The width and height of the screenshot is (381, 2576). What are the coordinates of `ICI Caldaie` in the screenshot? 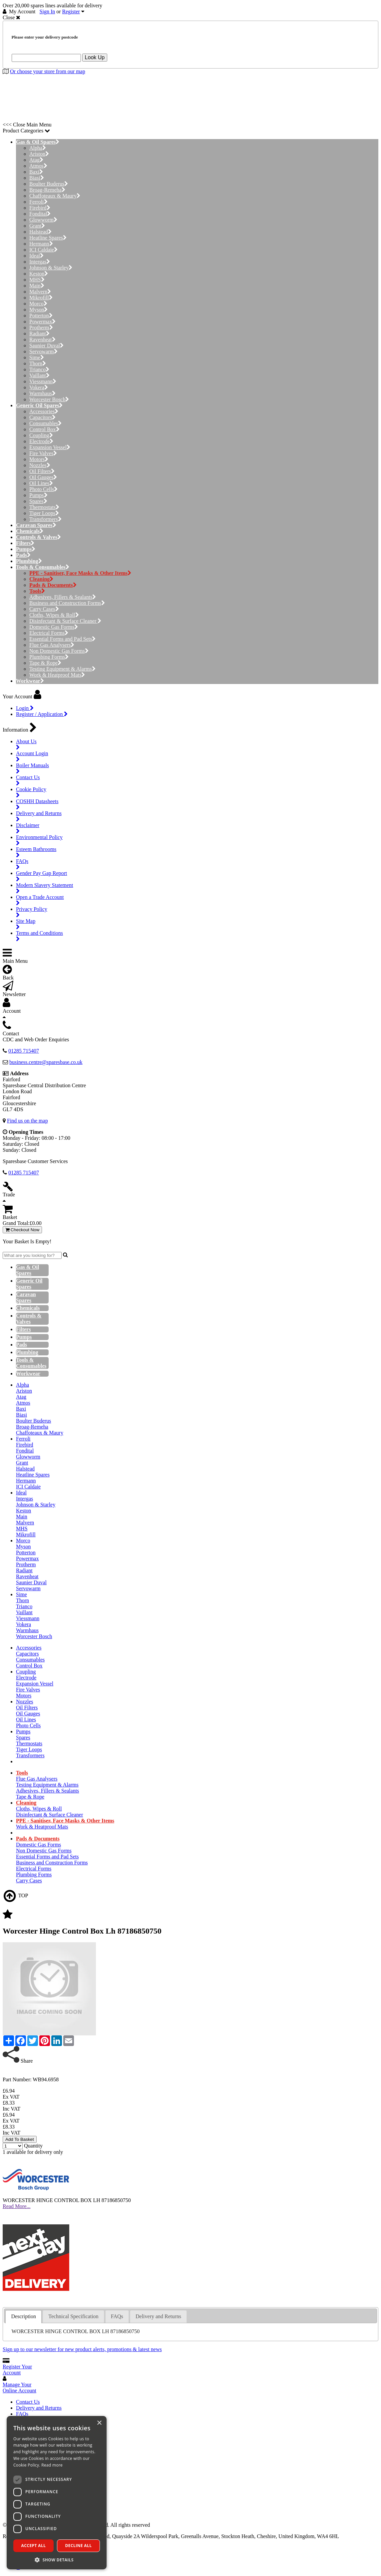 It's located at (43, 250).